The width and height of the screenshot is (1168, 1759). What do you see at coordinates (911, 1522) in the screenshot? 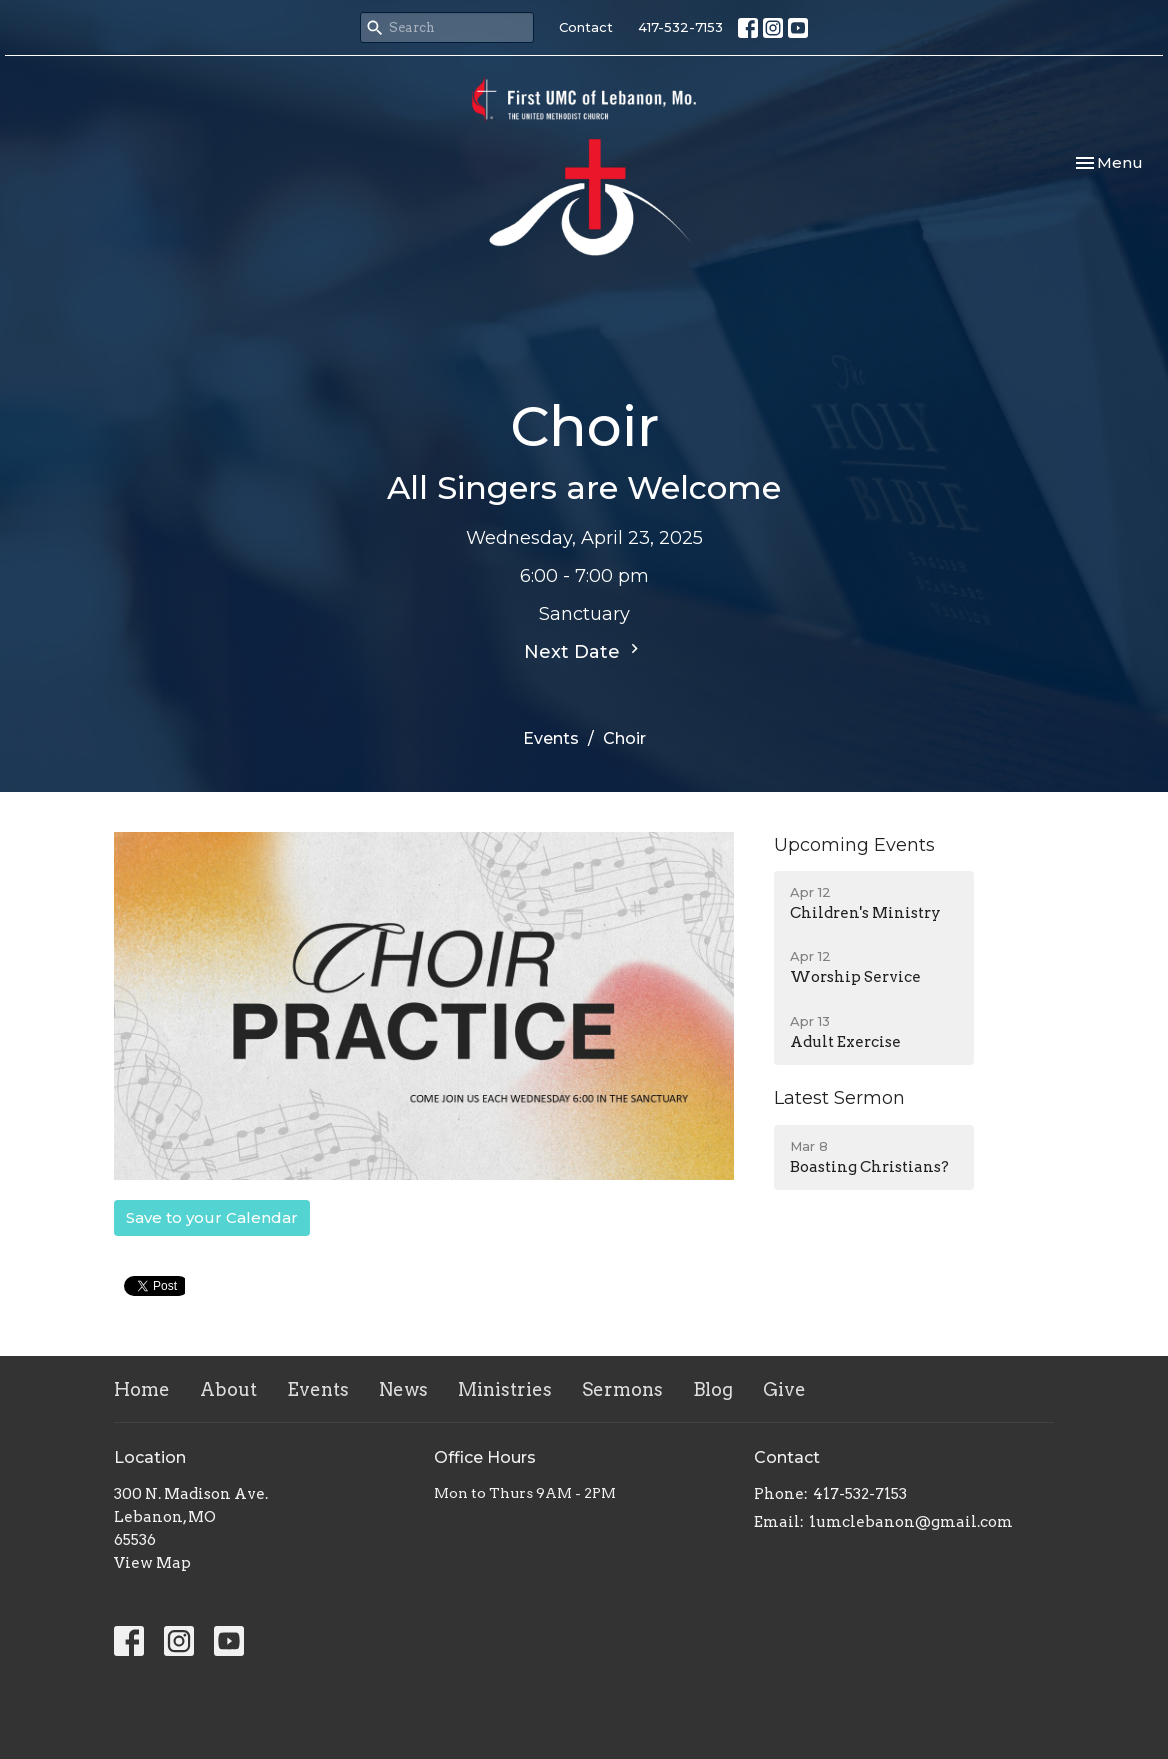
I see `1umclebanon@gmail.com` at bounding box center [911, 1522].